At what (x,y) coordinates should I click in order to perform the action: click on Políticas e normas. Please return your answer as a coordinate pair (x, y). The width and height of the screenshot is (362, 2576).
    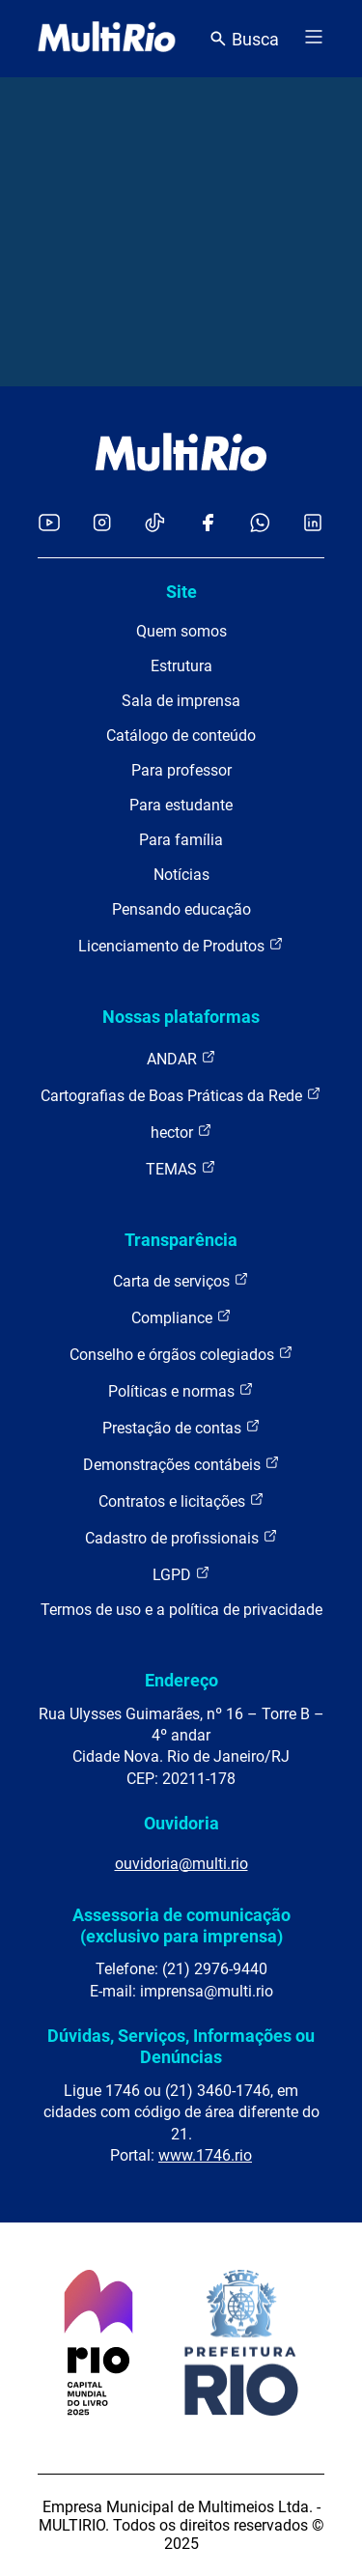
    Looking at the image, I should click on (181, 1390).